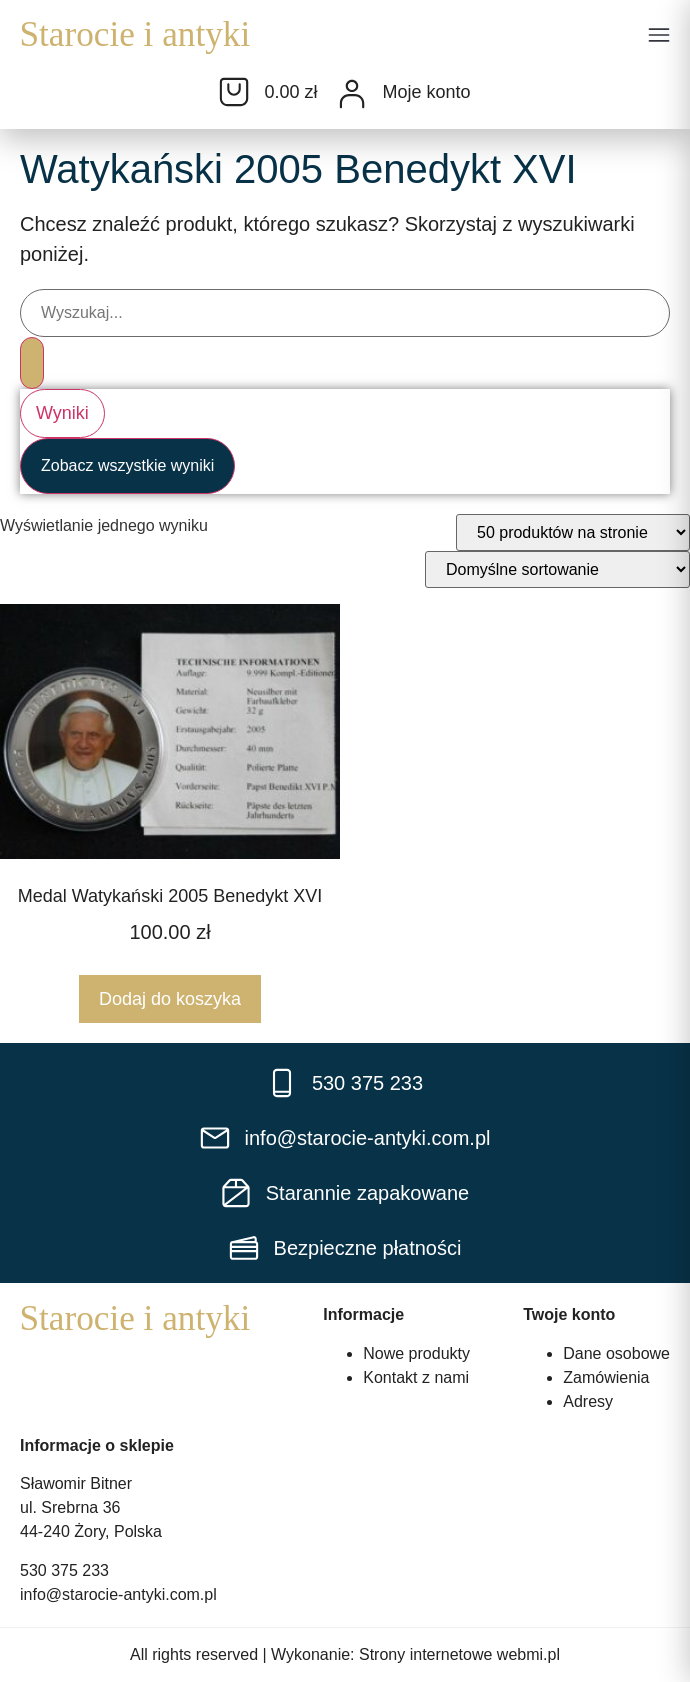  I want to click on [Search submit], so click(32, 363).